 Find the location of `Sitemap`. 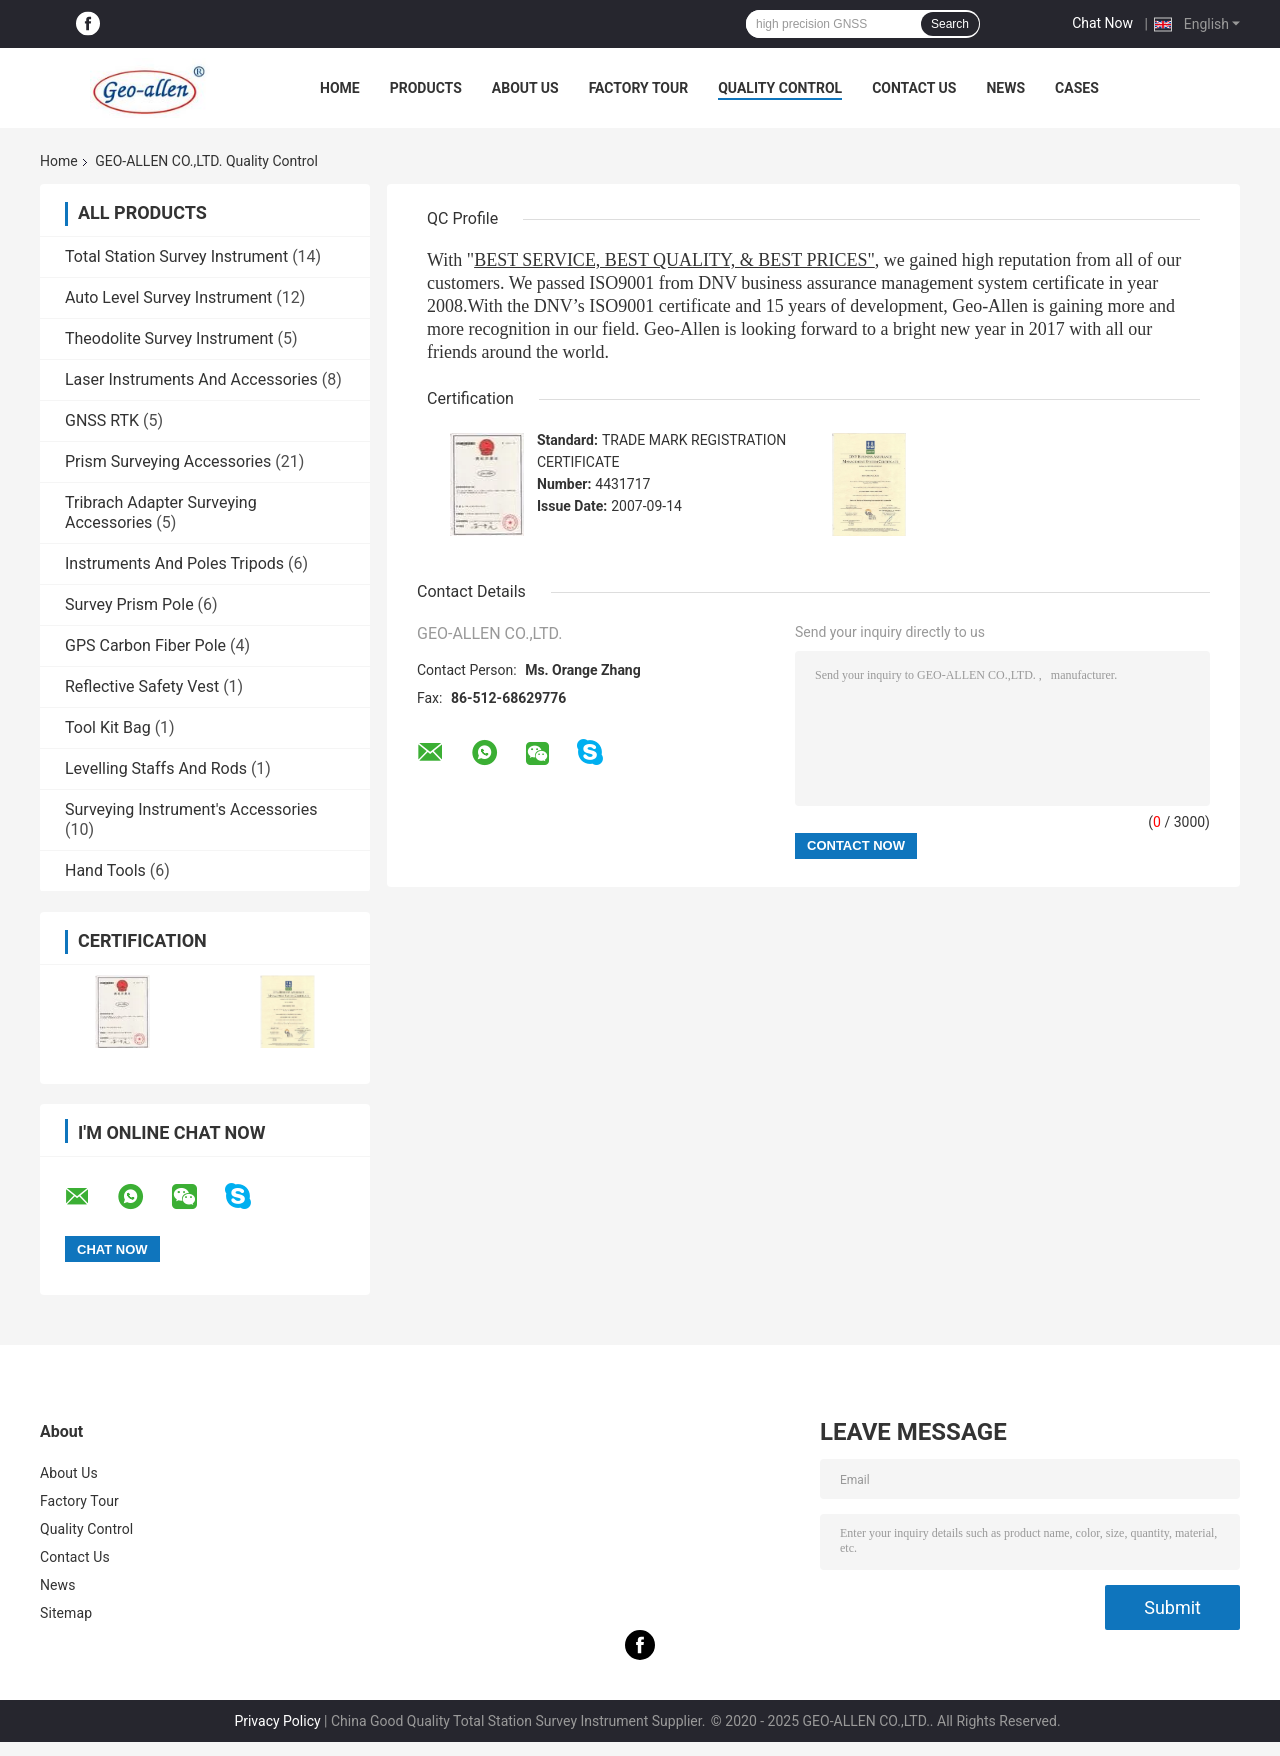

Sitemap is located at coordinates (66, 1613).